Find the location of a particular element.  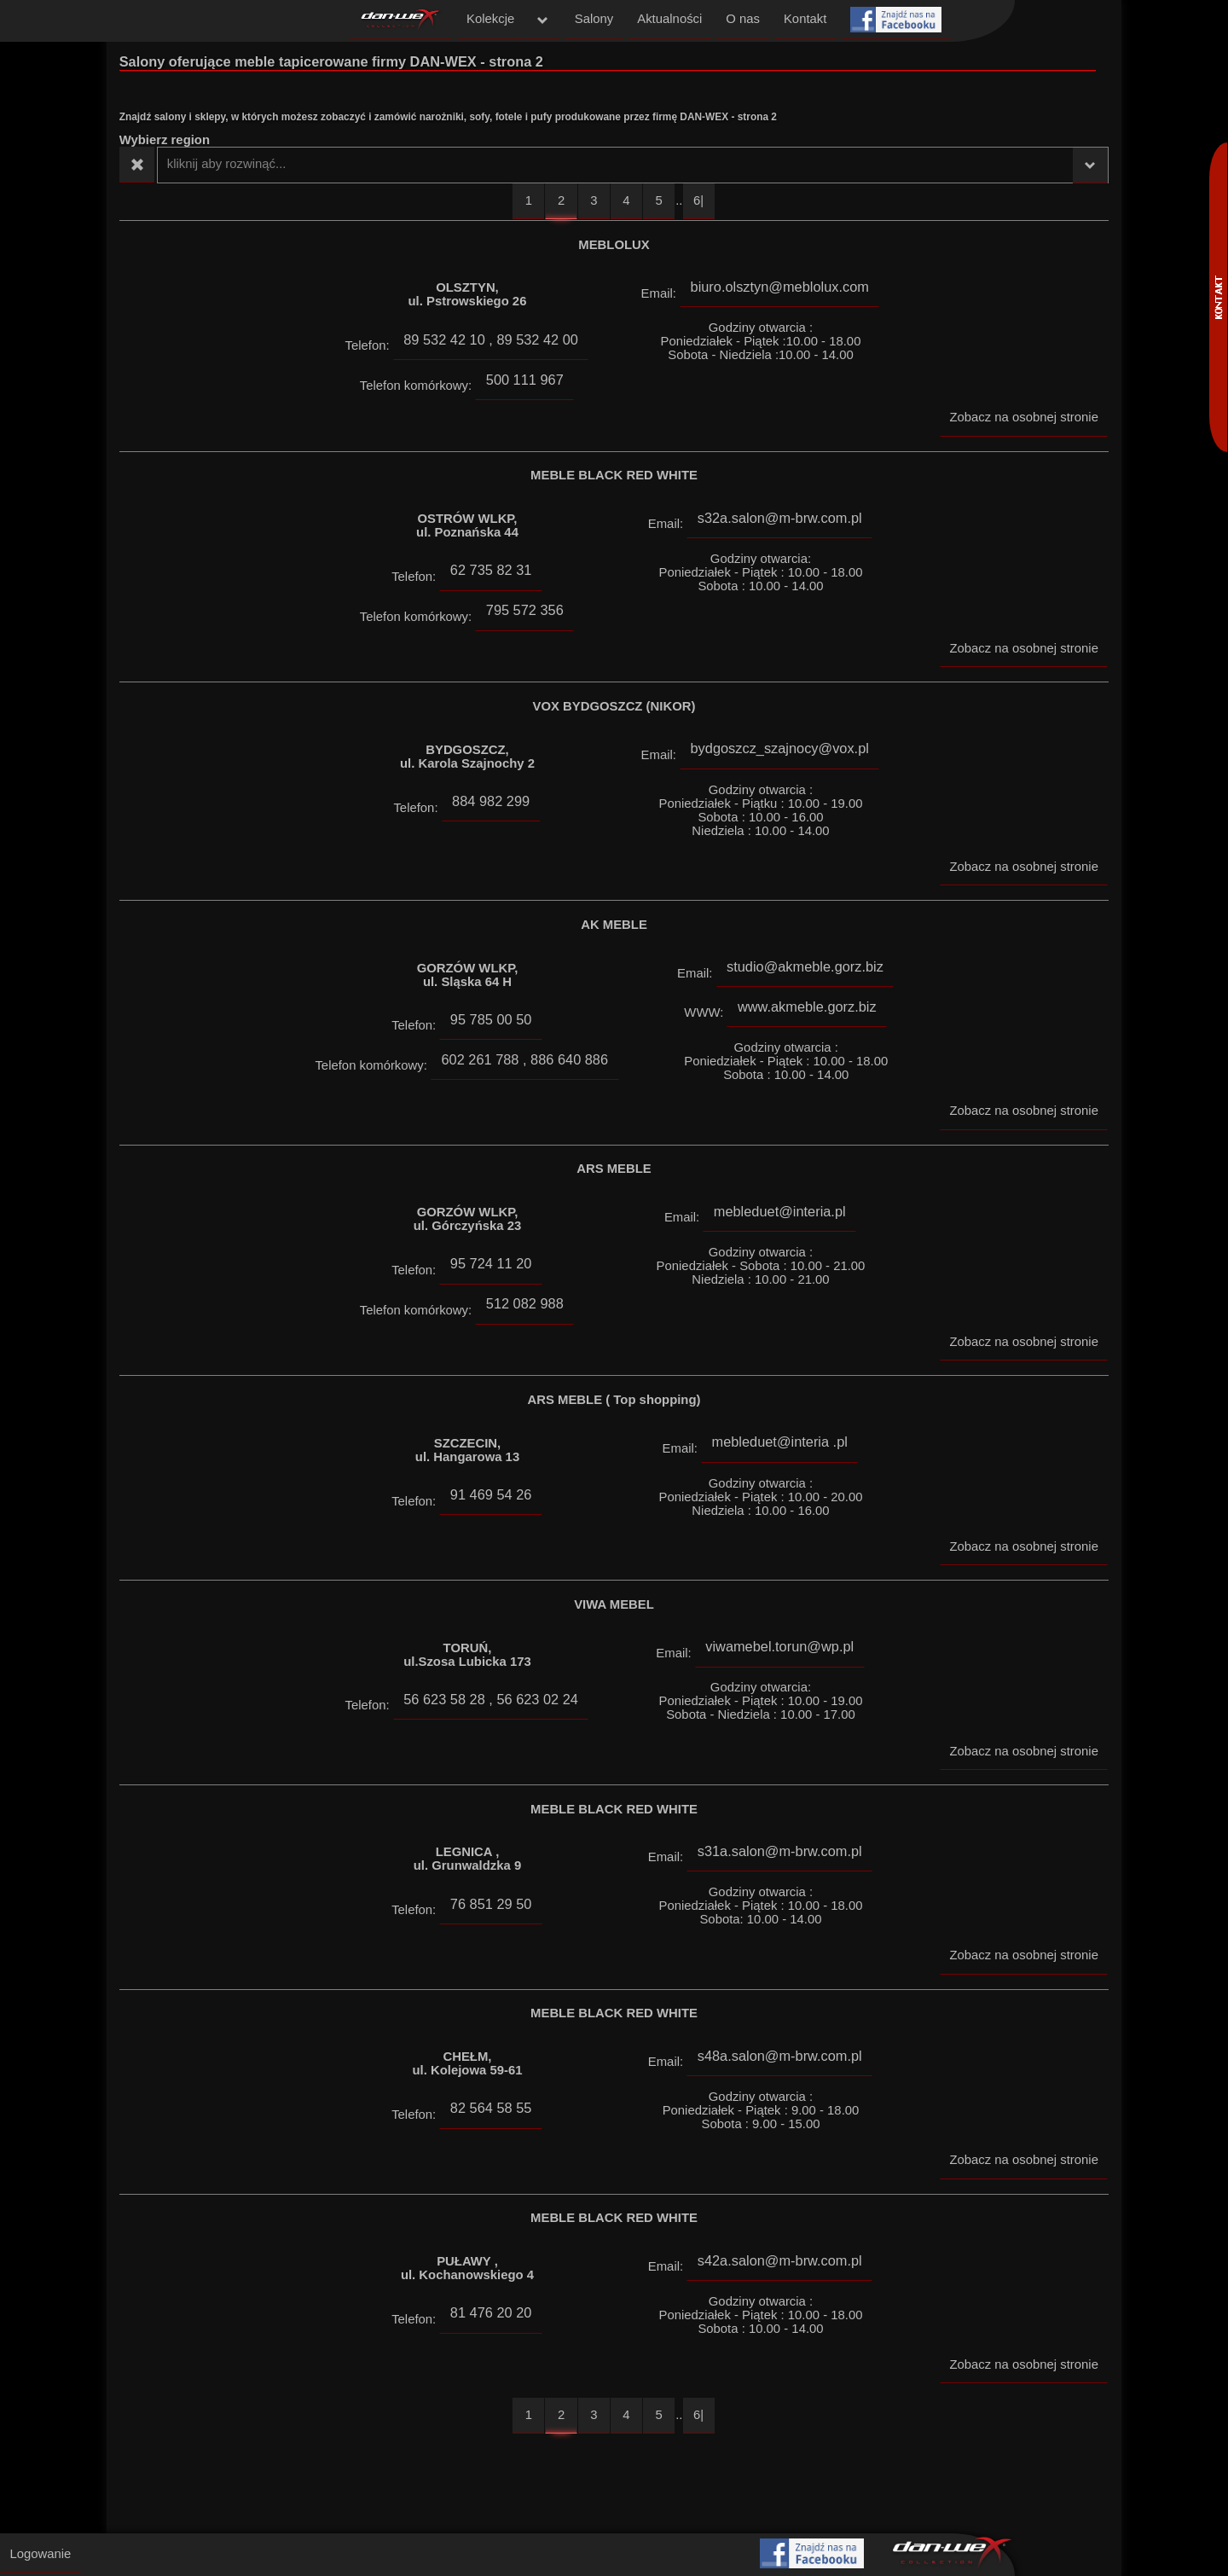

www.akmeble.gorz.biz is located at coordinates (807, 1006).